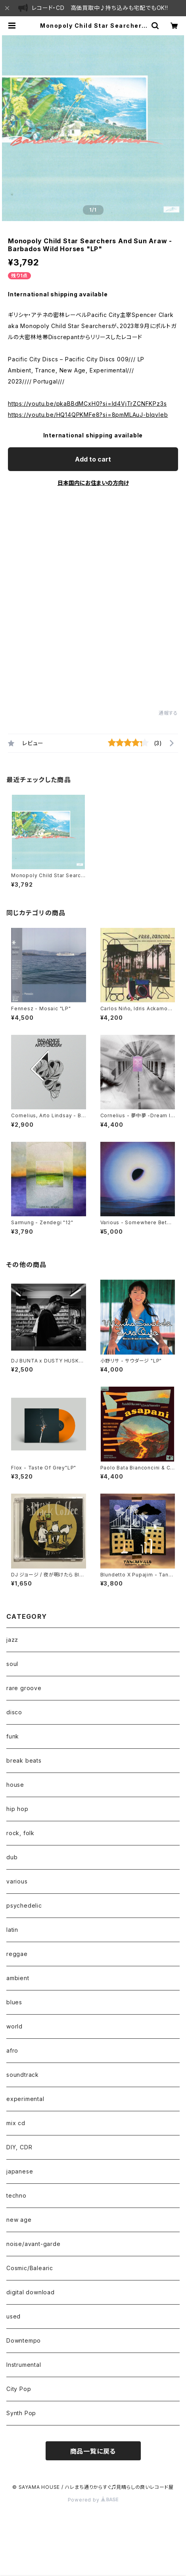  I want to click on Synth Pop, so click(21, 2413).